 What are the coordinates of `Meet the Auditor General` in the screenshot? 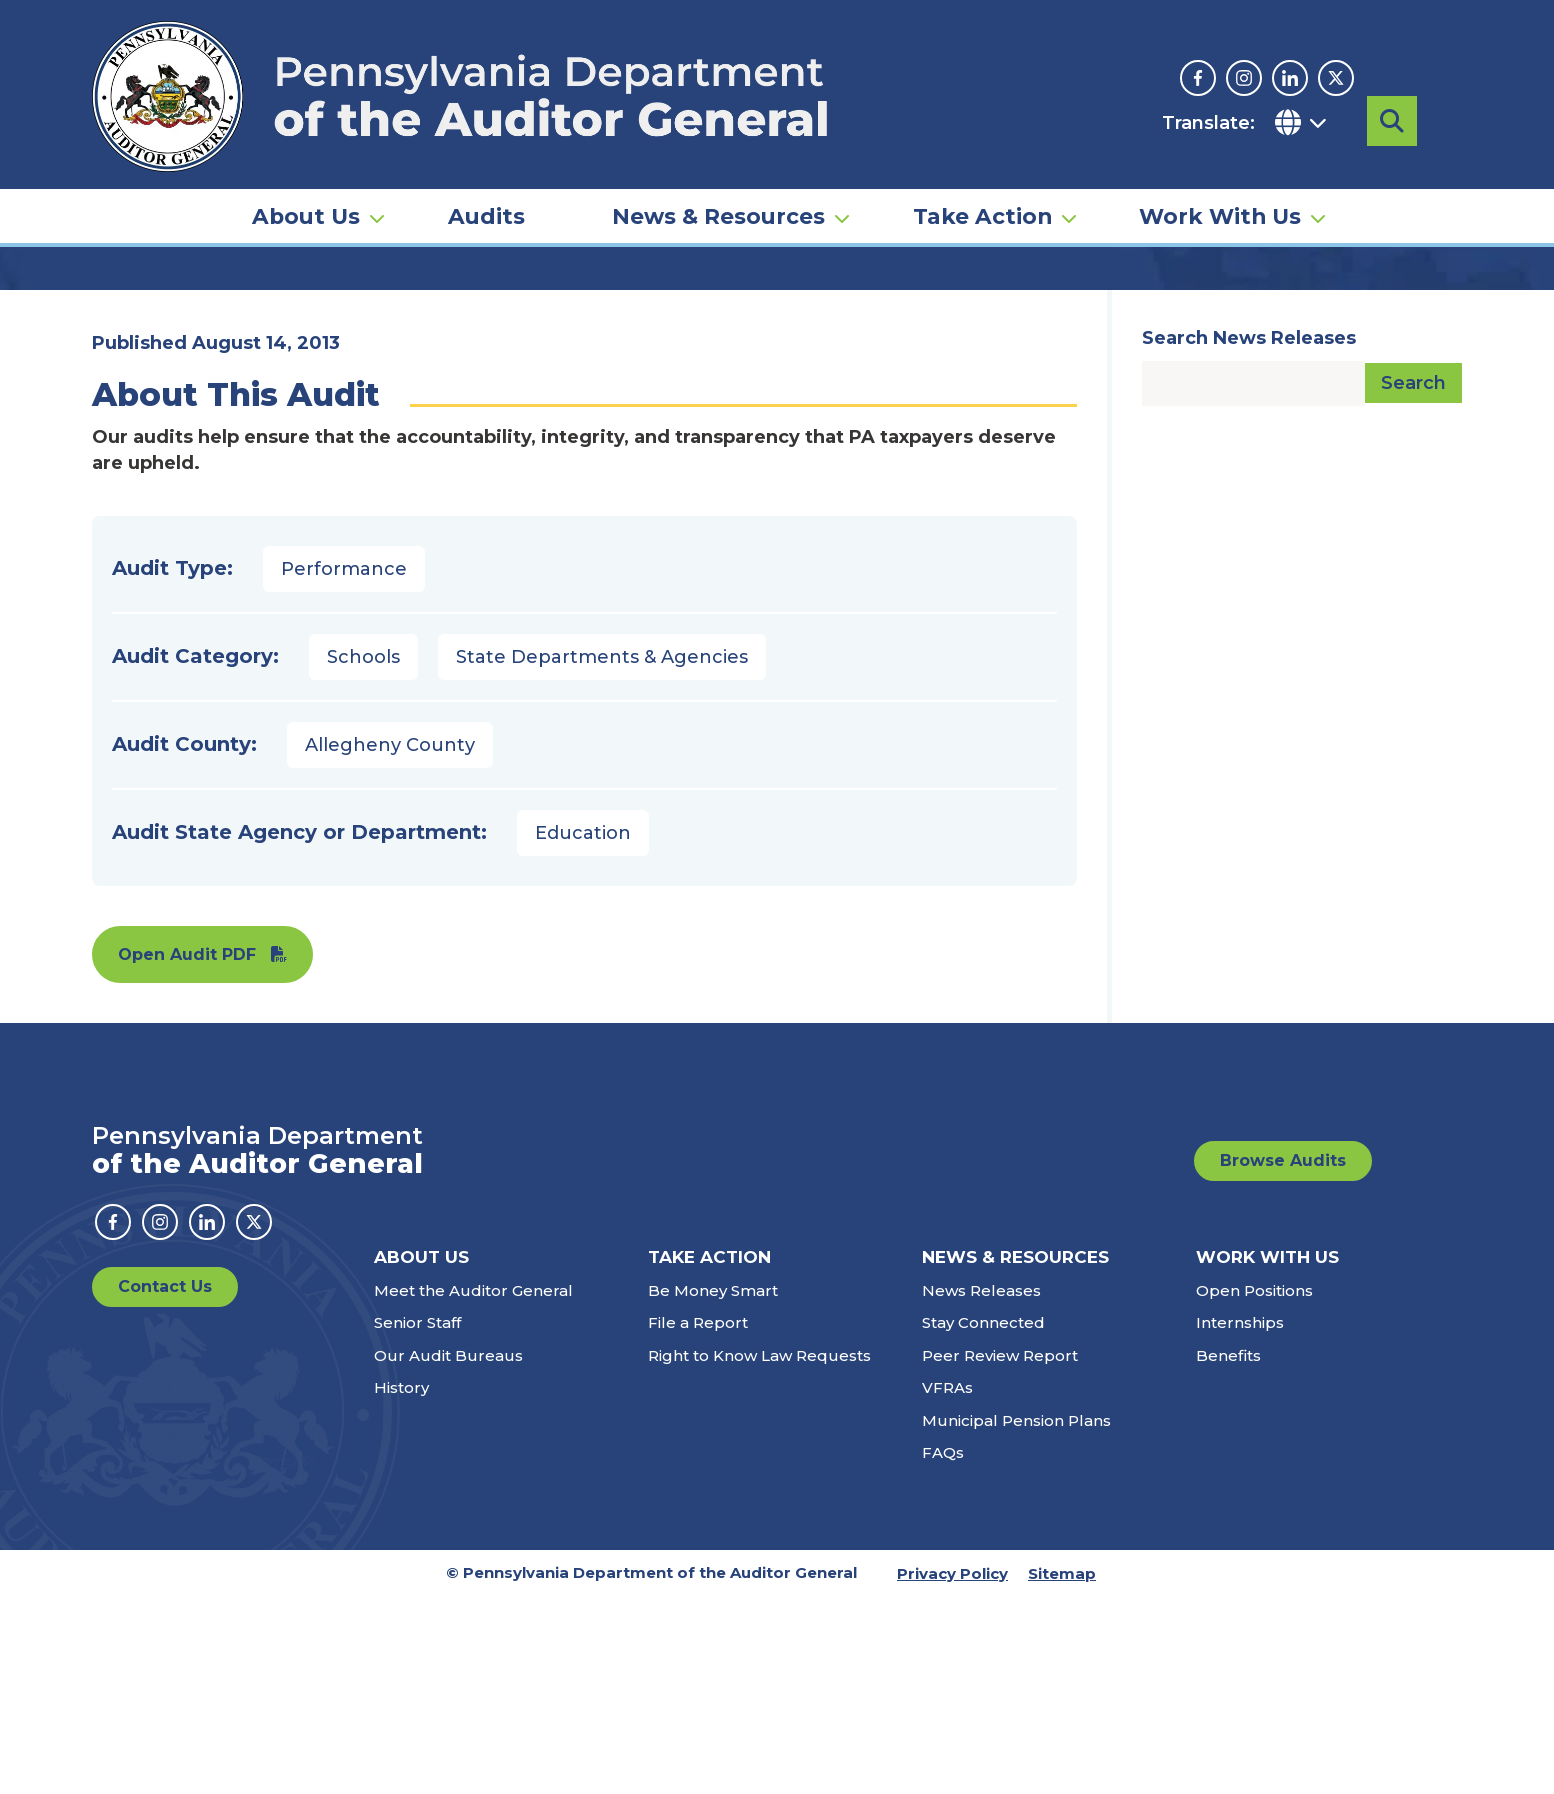 It's located at (473, 1487).